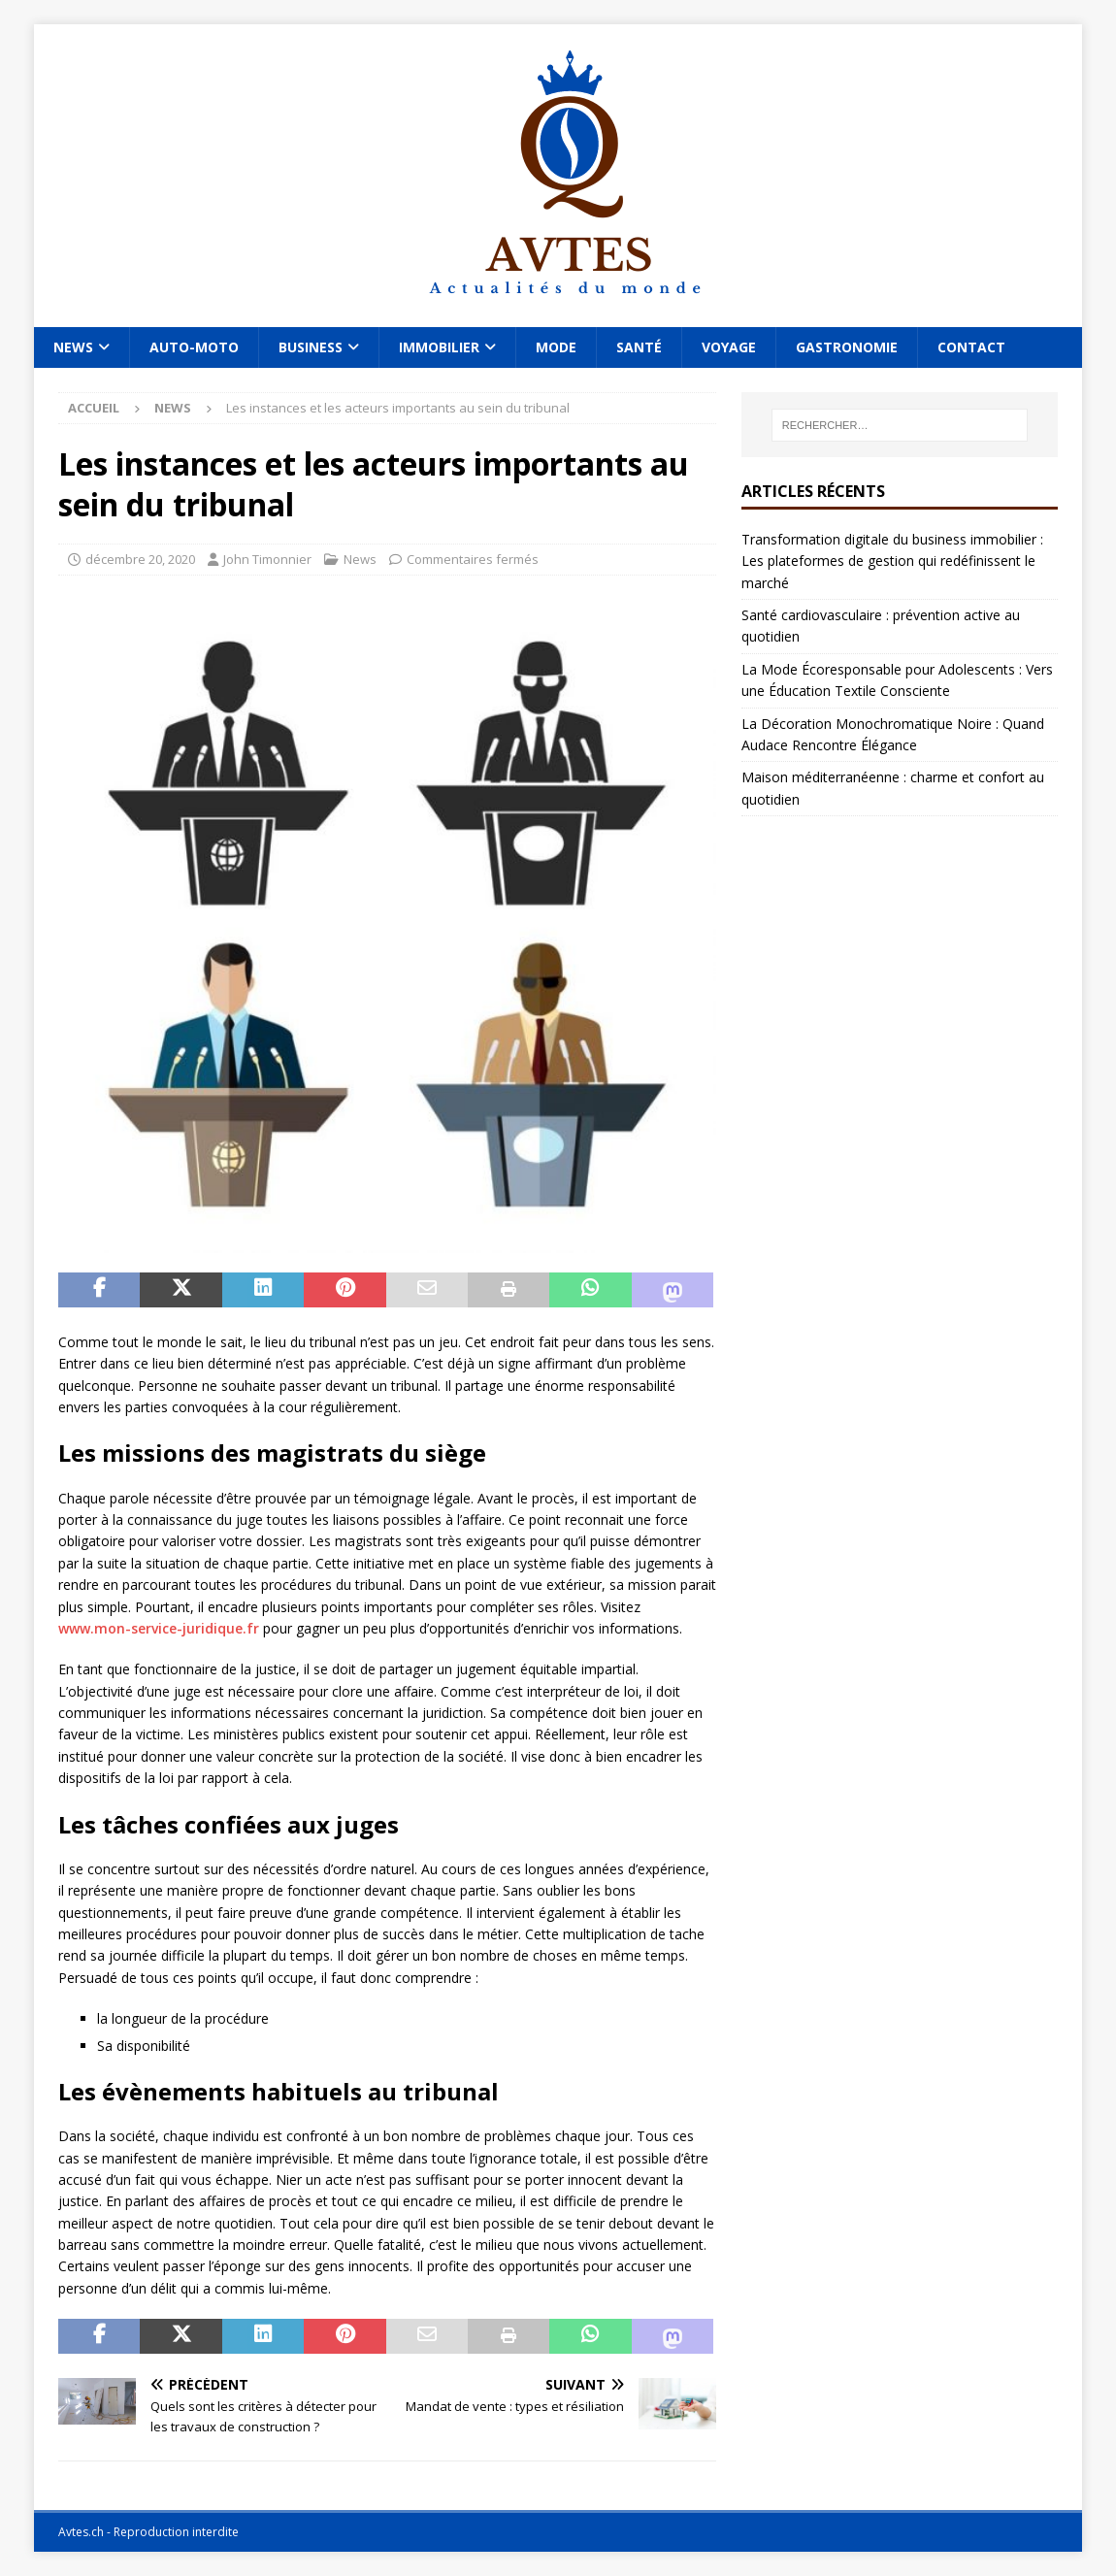 This screenshot has height=2576, width=1116. What do you see at coordinates (556, 347) in the screenshot?
I see `Mode` at bounding box center [556, 347].